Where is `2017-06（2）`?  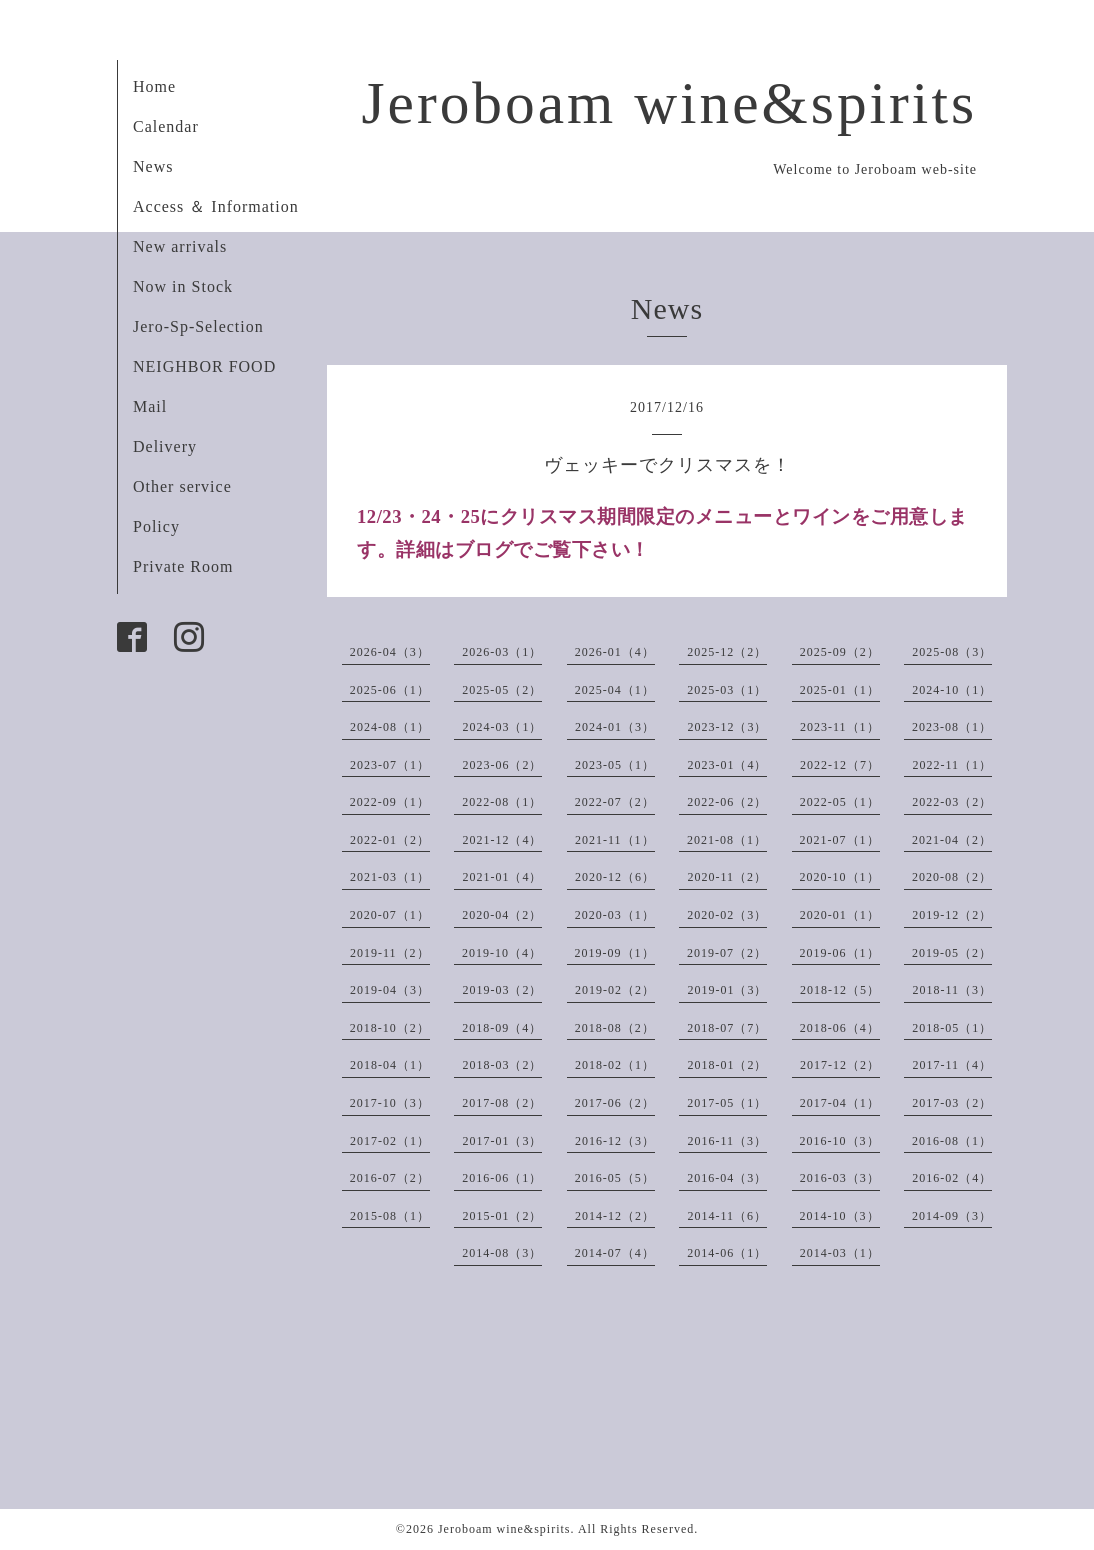 2017-06（2） is located at coordinates (615, 1103).